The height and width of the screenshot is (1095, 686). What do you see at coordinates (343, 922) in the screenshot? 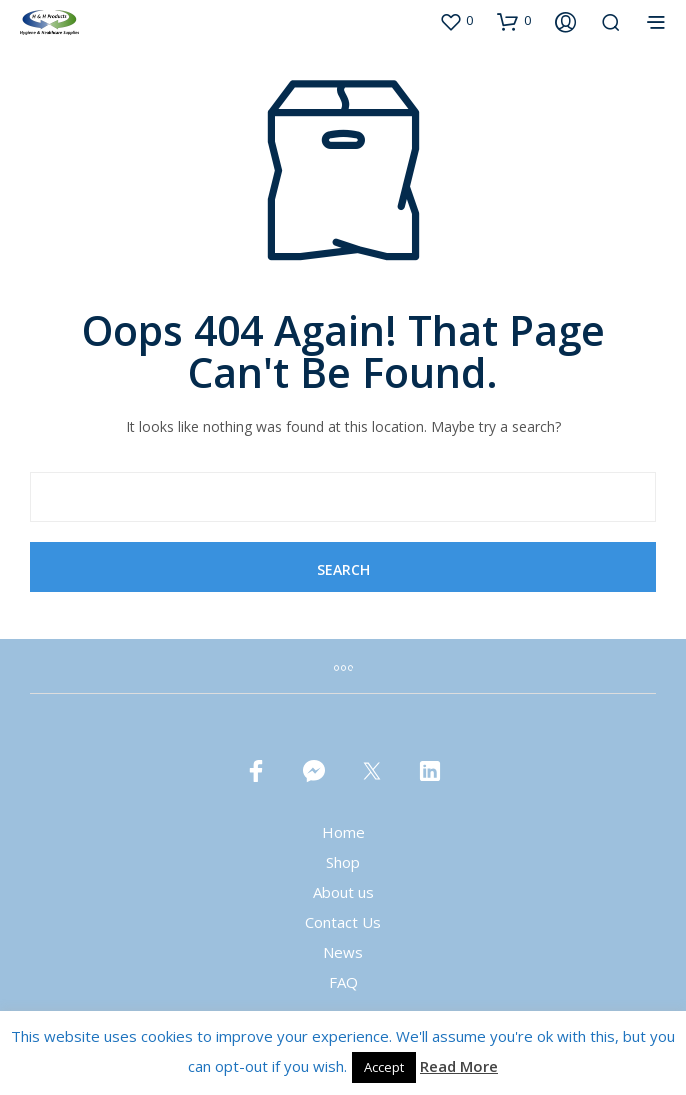
I see `Contact Us` at bounding box center [343, 922].